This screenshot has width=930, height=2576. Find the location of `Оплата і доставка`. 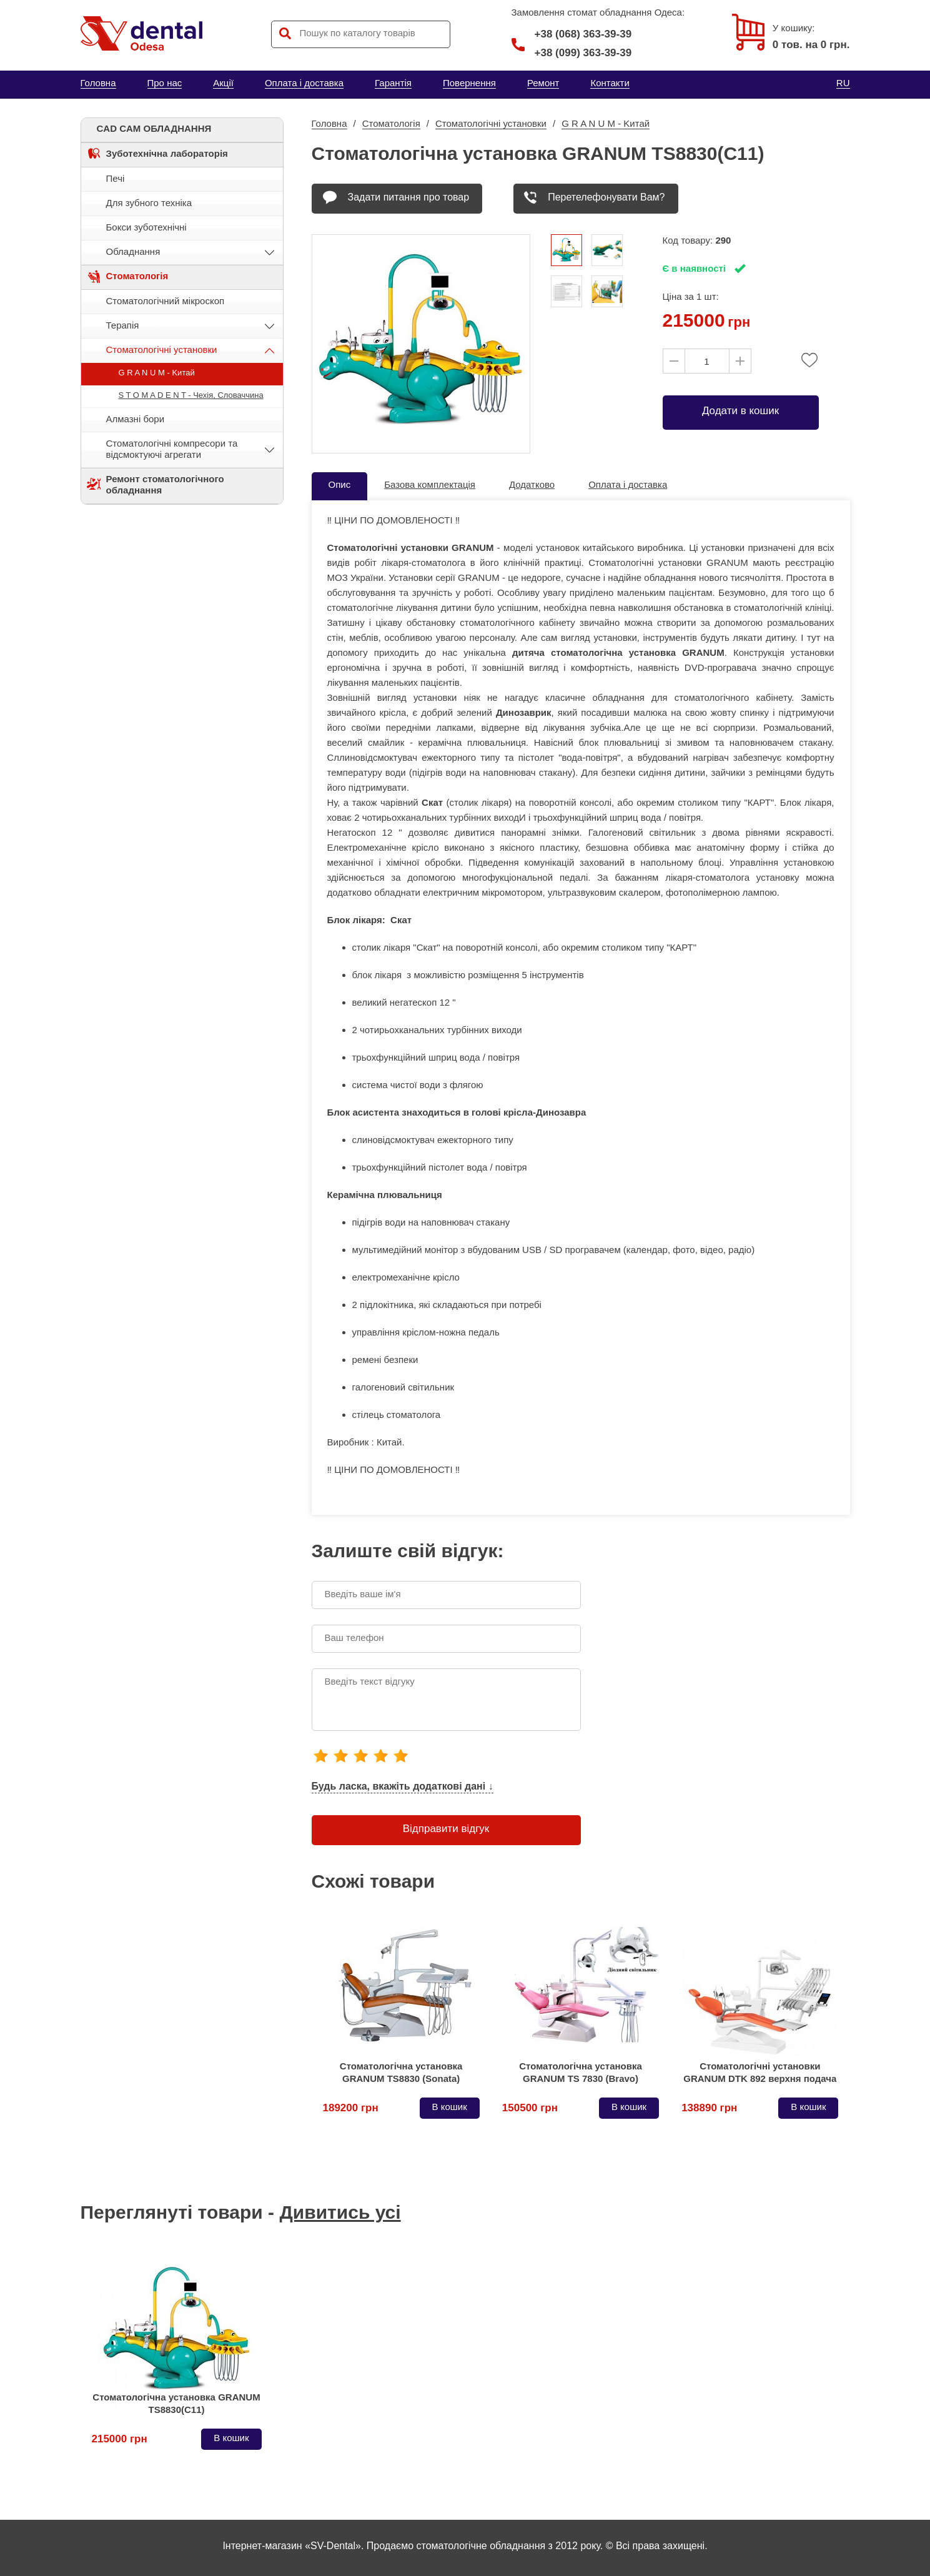

Оплата і доставка is located at coordinates (304, 82).